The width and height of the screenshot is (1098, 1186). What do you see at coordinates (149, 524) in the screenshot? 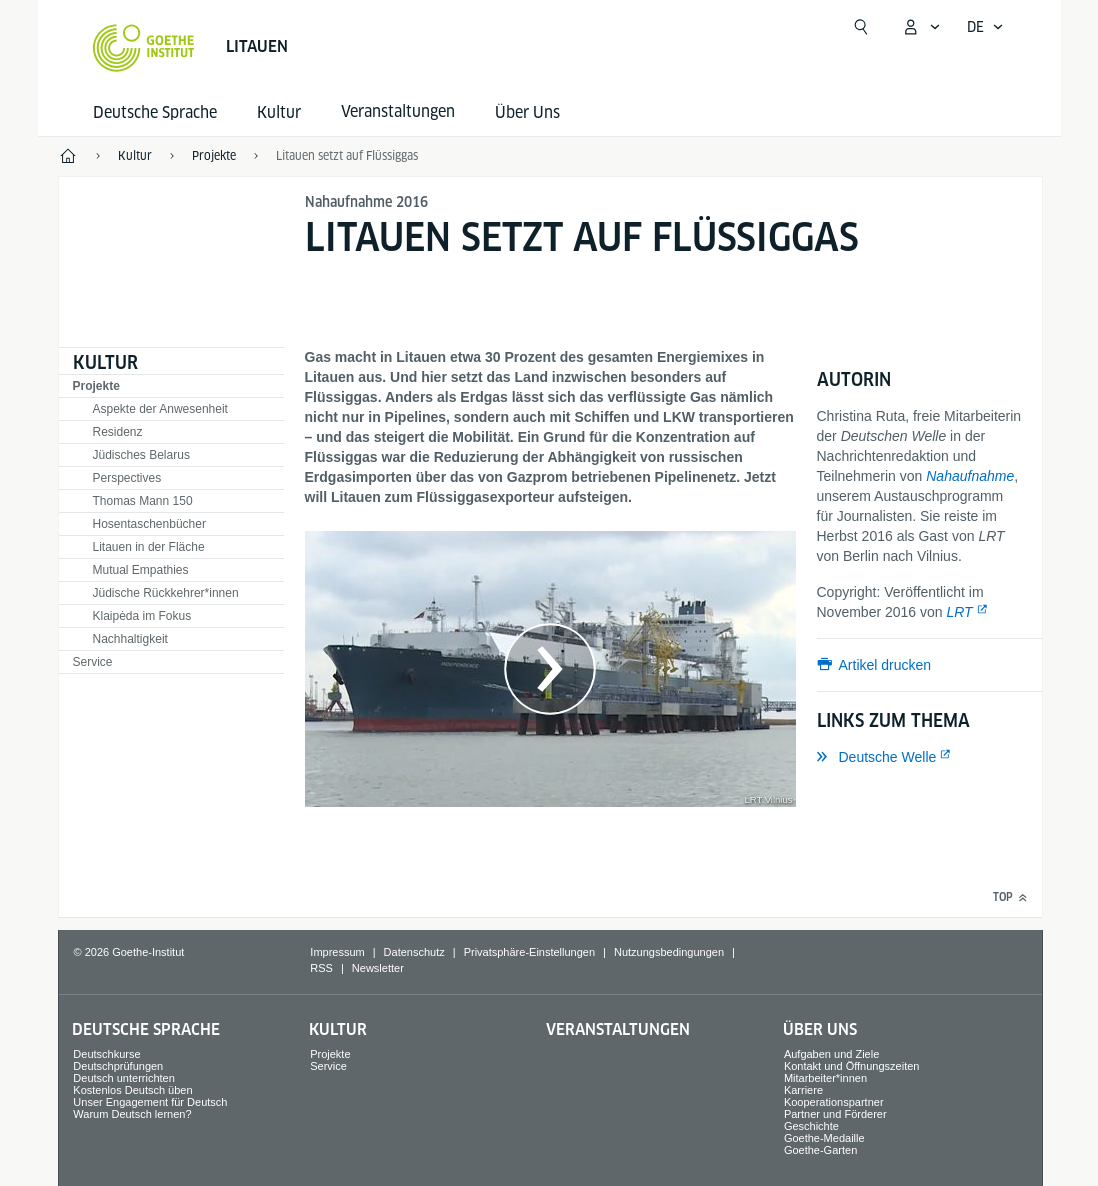
I see `Hosentaschenbücher` at bounding box center [149, 524].